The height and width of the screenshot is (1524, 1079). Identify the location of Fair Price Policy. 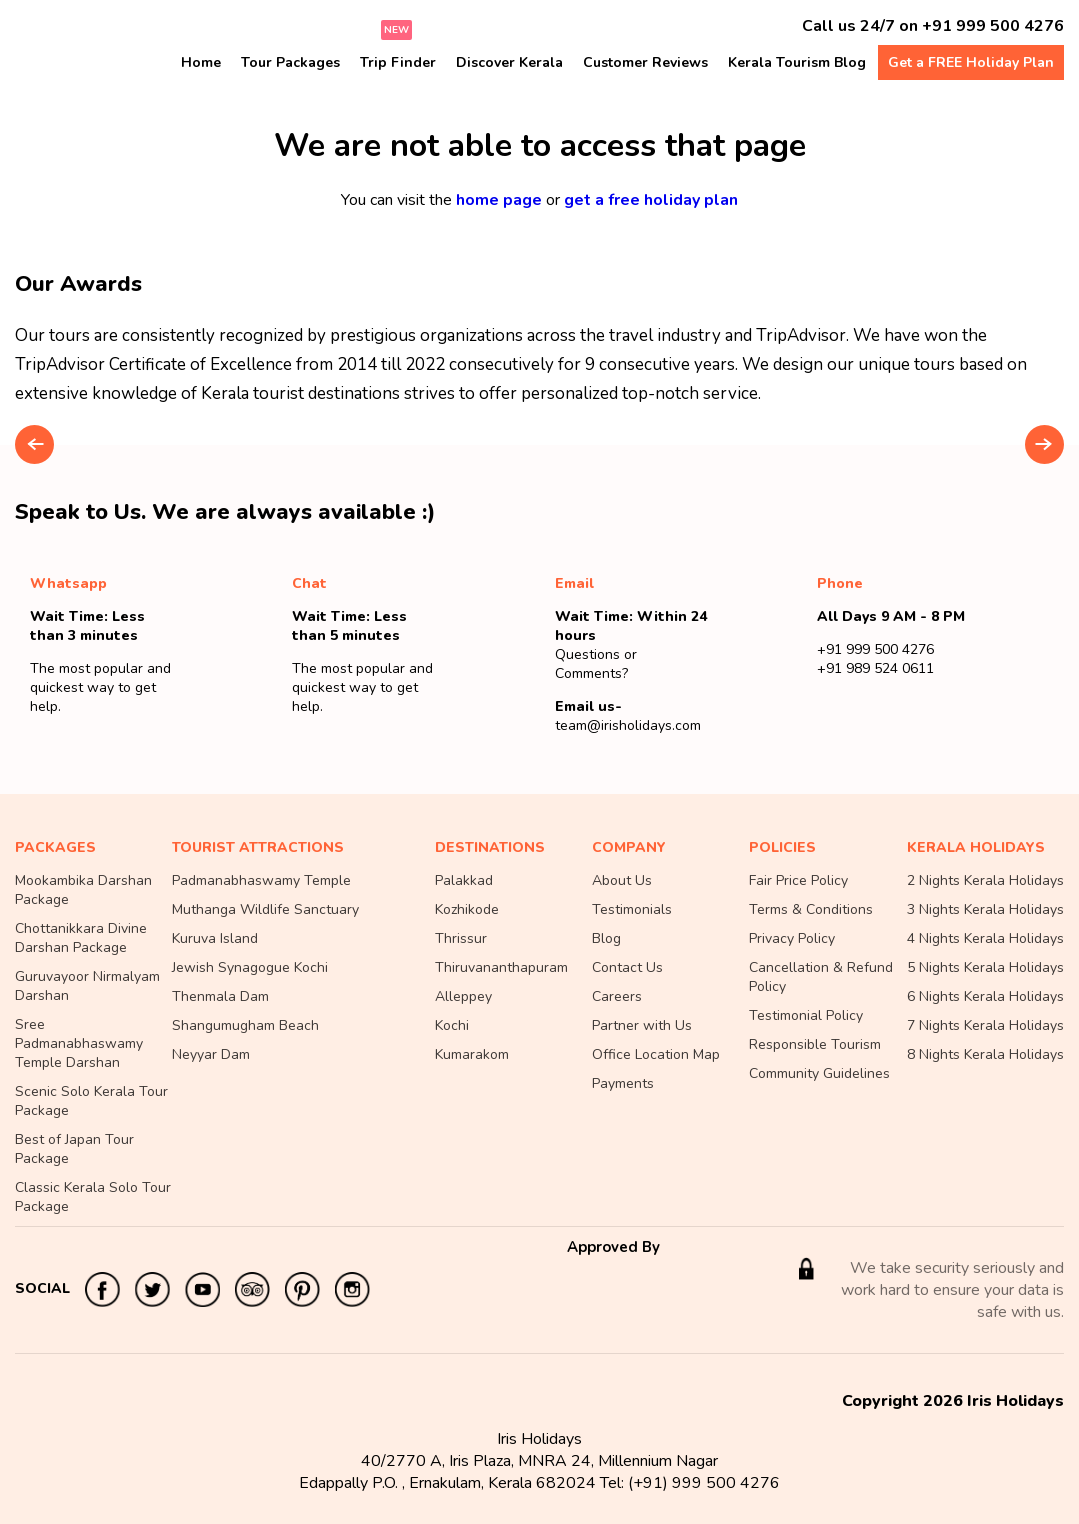
(798, 880).